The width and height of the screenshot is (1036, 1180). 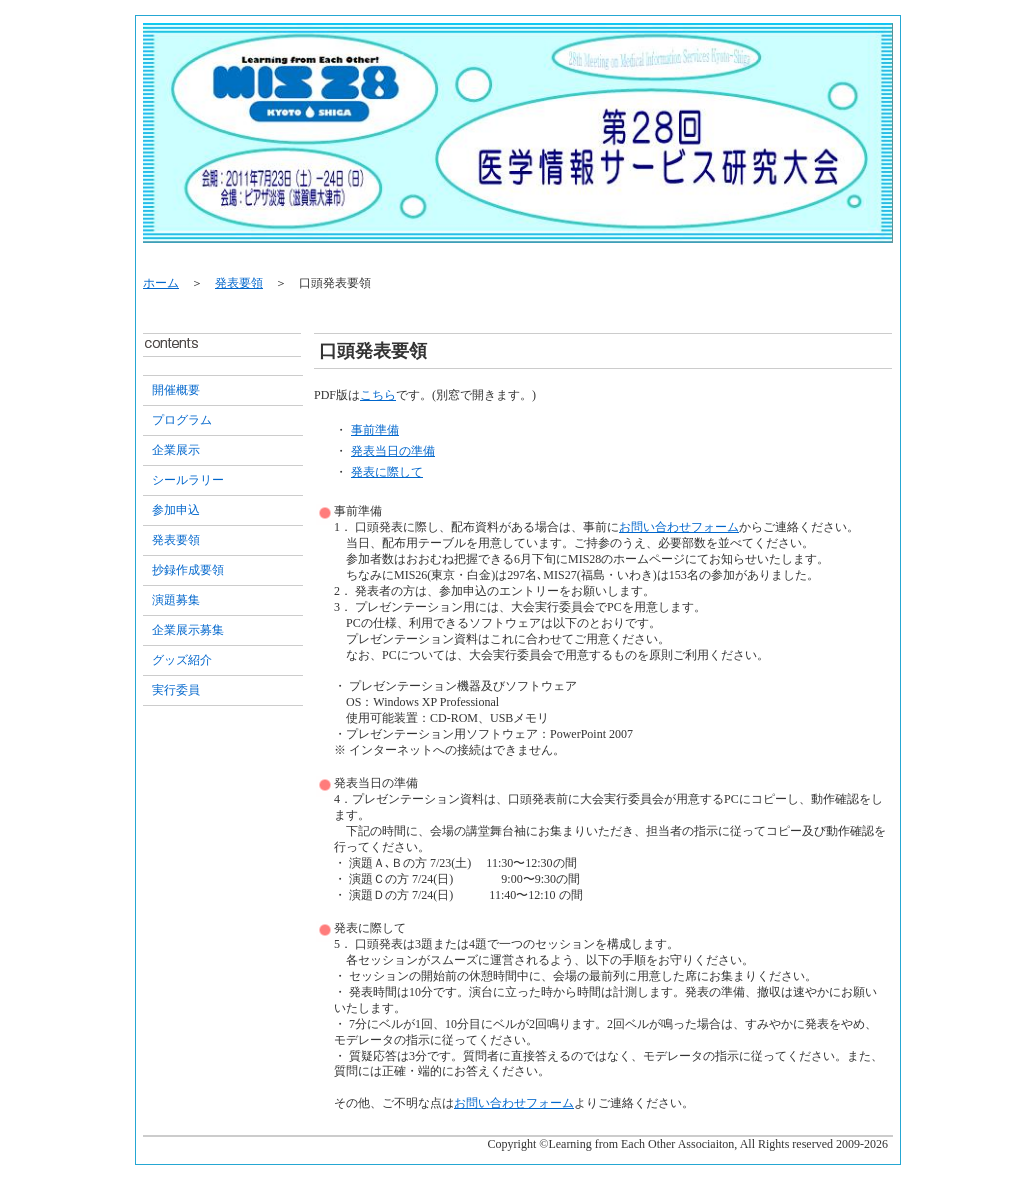 What do you see at coordinates (188, 630) in the screenshot?
I see `企業展示募集` at bounding box center [188, 630].